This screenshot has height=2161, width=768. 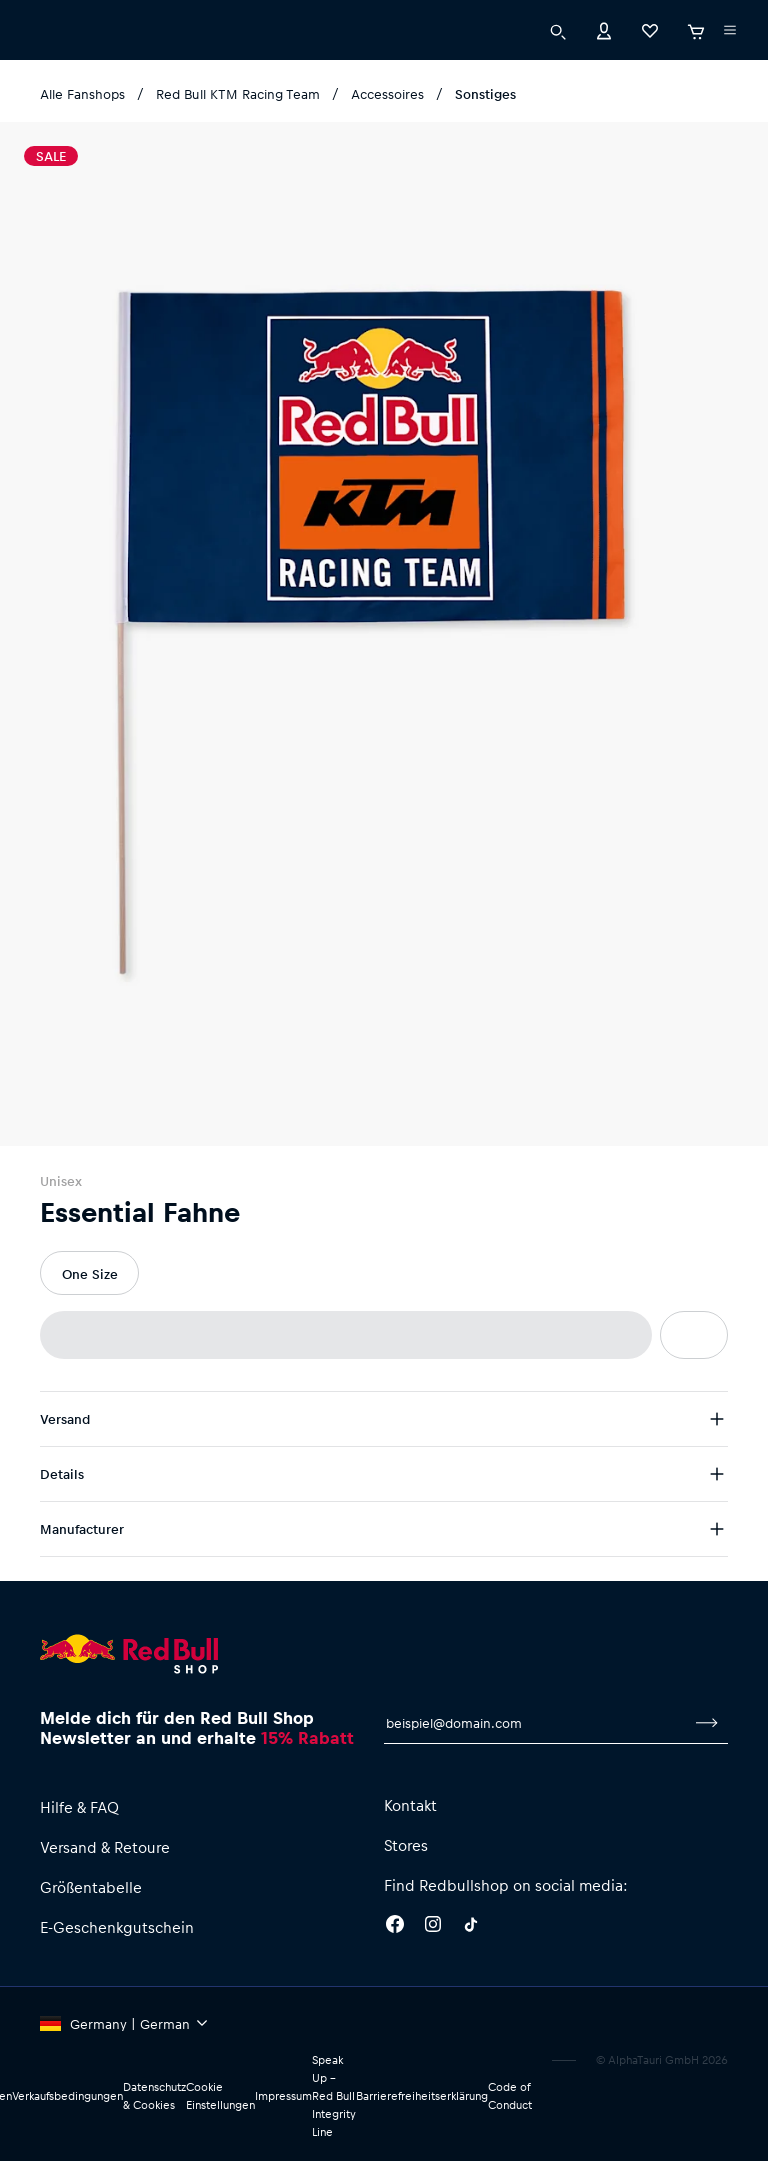 What do you see at coordinates (422, 2095) in the screenshot?
I see `Barrierefreiheitserklärung` at bounding box center [422, 2095].